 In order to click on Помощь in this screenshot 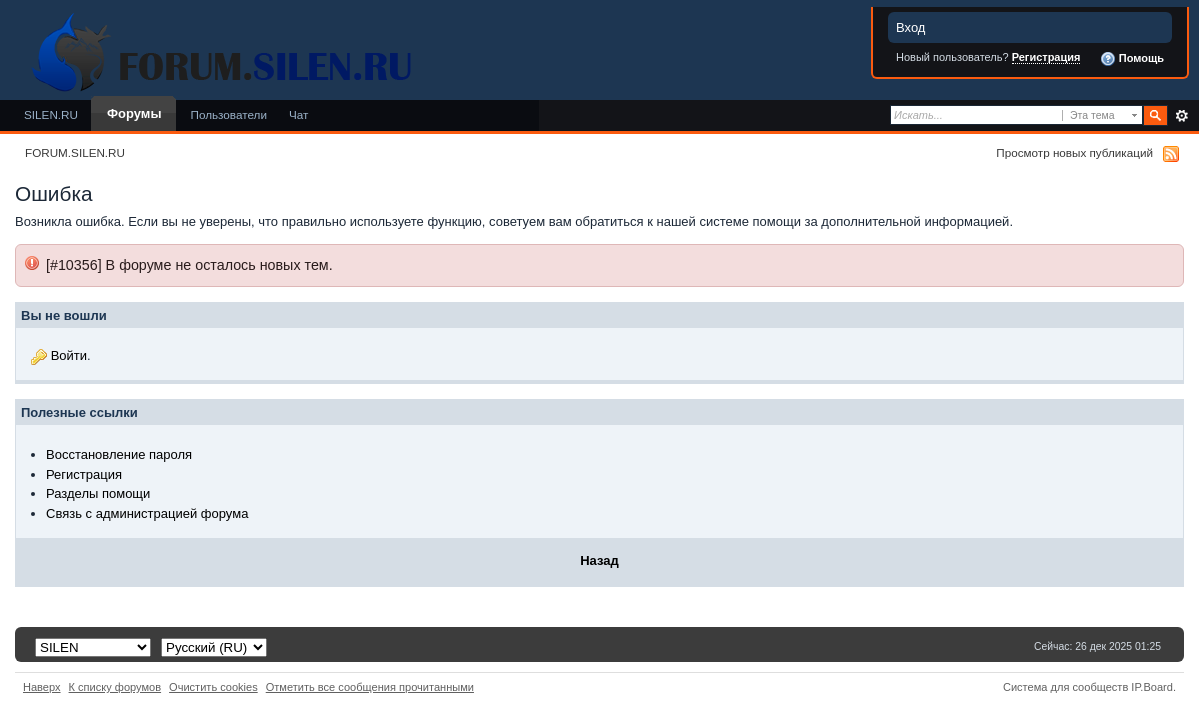, I will do `click(1132, 59)`.